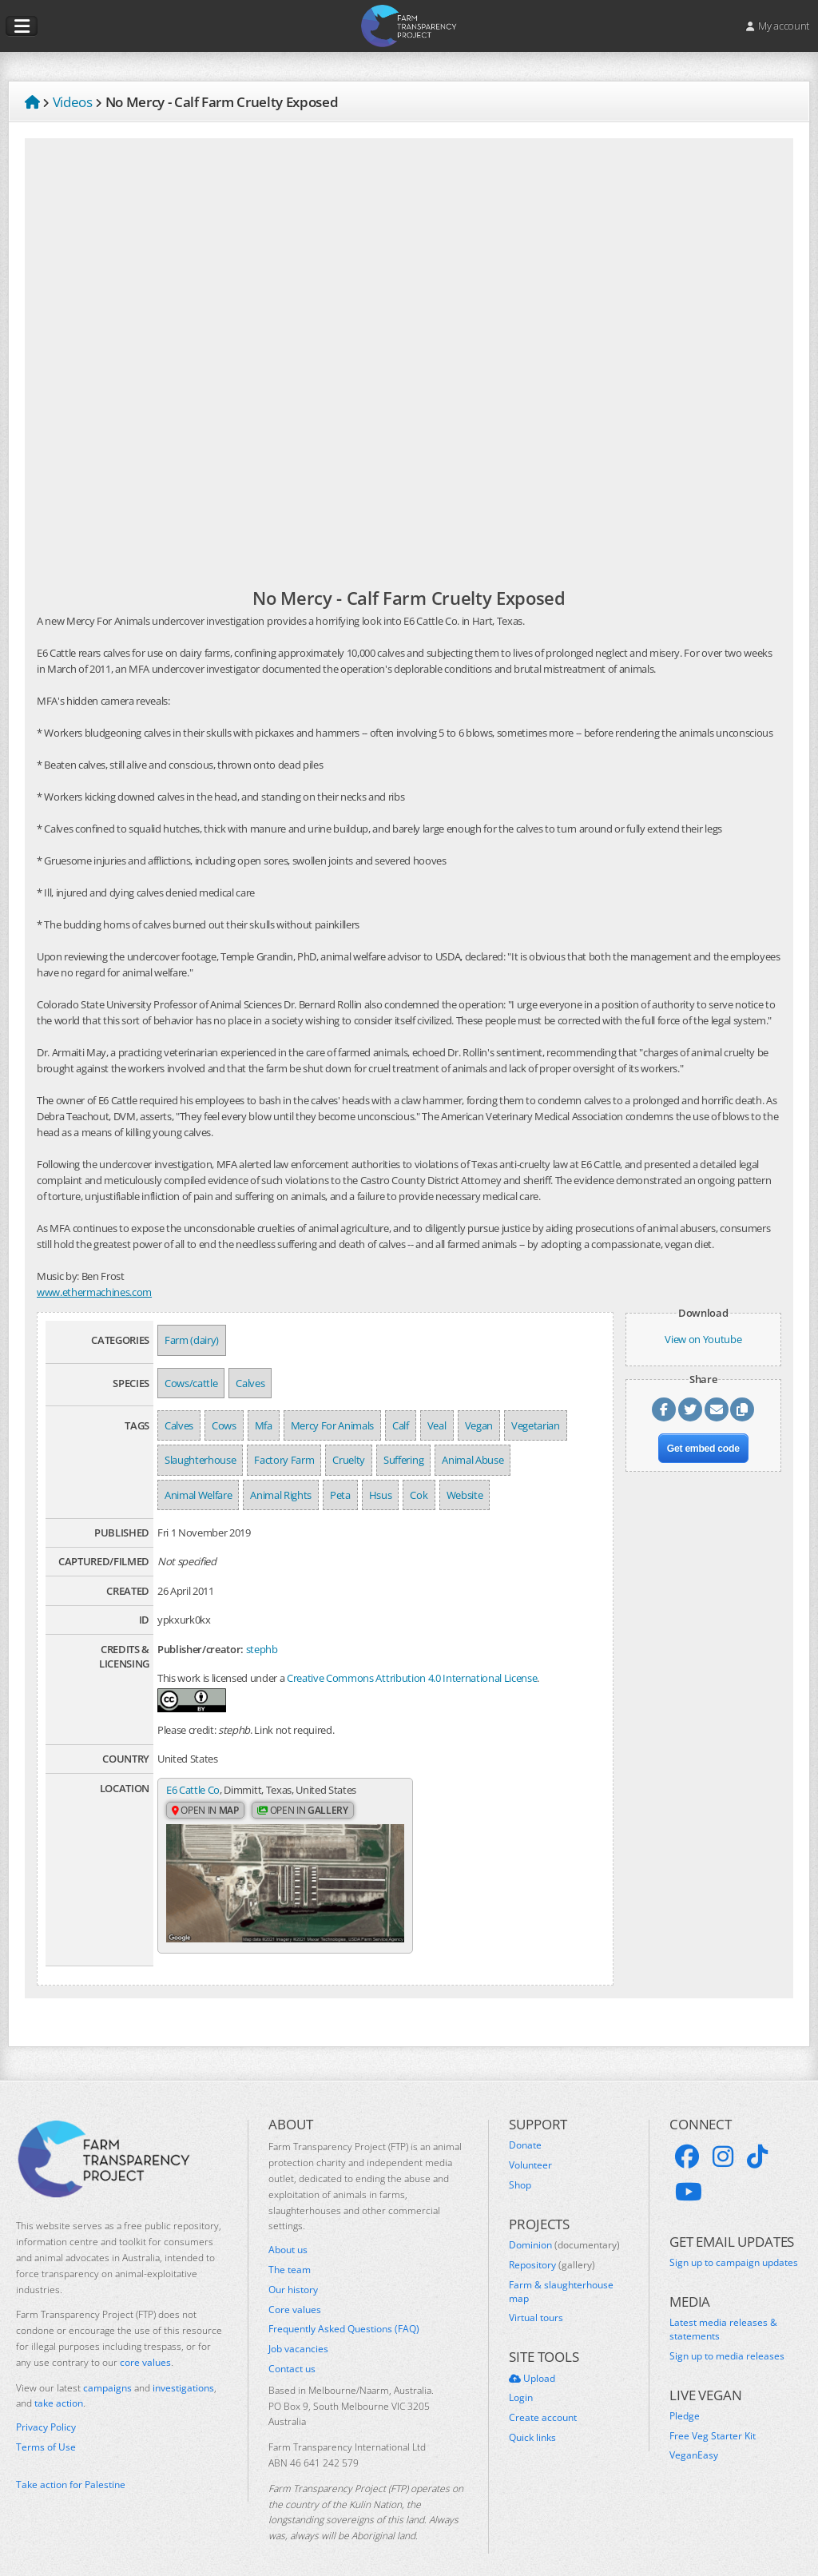 The height and width of the screenshot is (2576, 818). Describe the element at coordinates (192, 1340) in the screenshot. I see `Farm (dairy)` at that location.